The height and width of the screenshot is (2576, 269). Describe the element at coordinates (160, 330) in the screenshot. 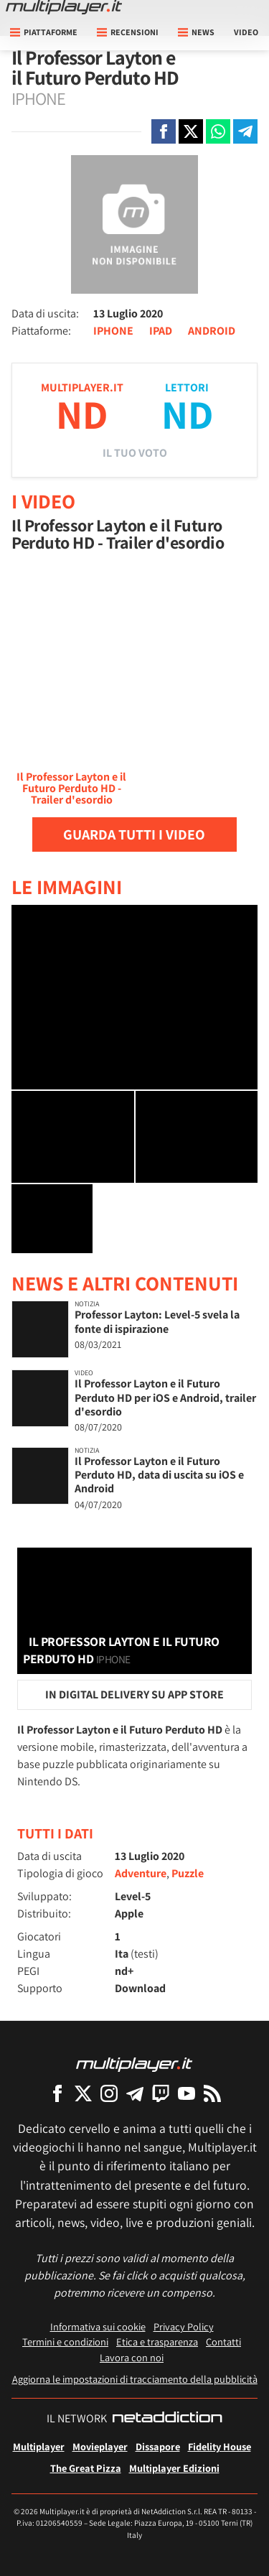

I see `IPAD` at that location.